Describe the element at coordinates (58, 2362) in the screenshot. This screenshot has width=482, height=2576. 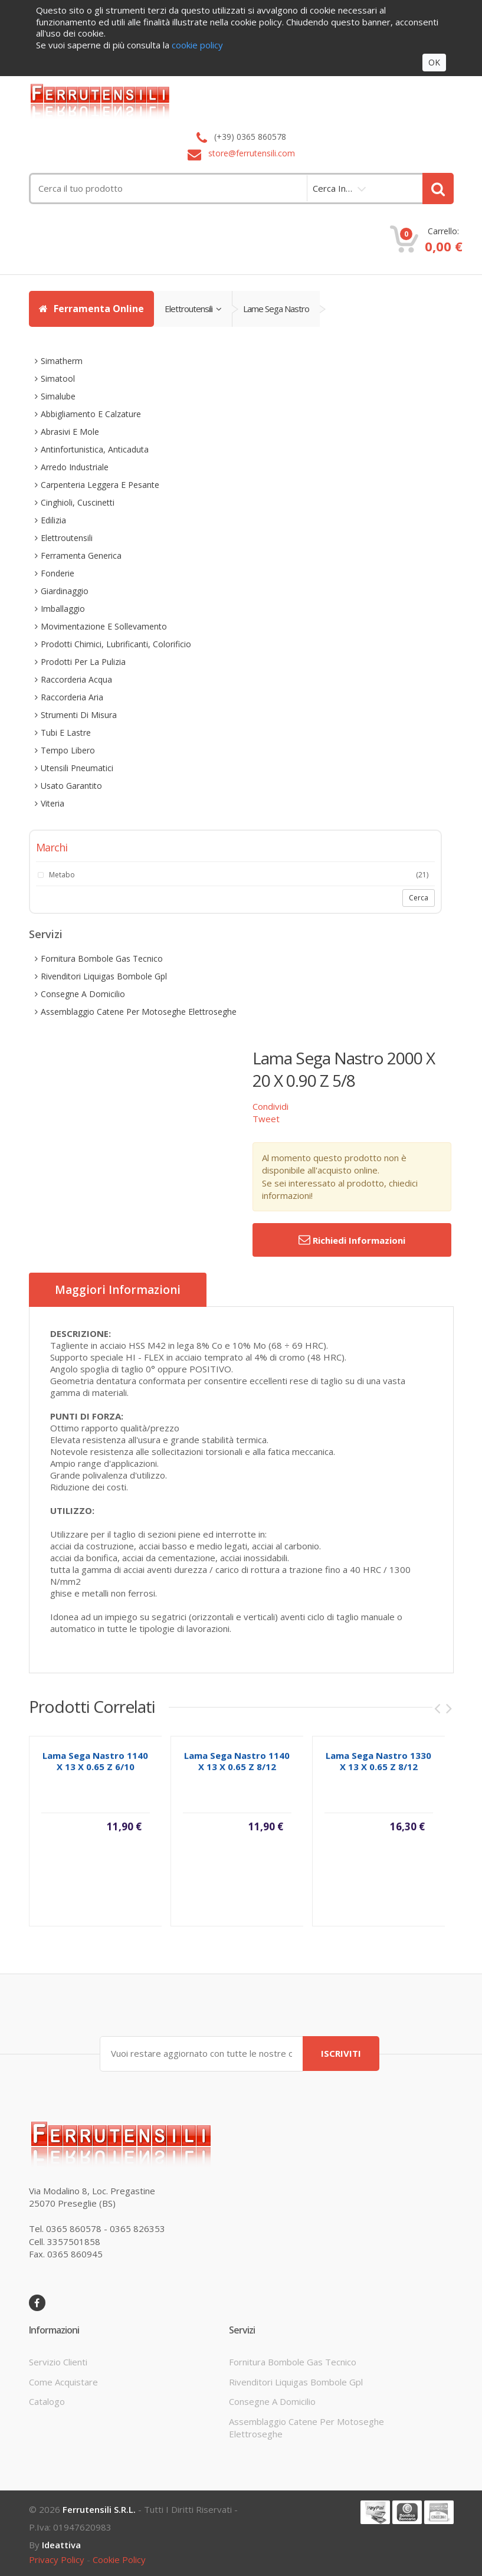
I see `servizio clienti` at that location.